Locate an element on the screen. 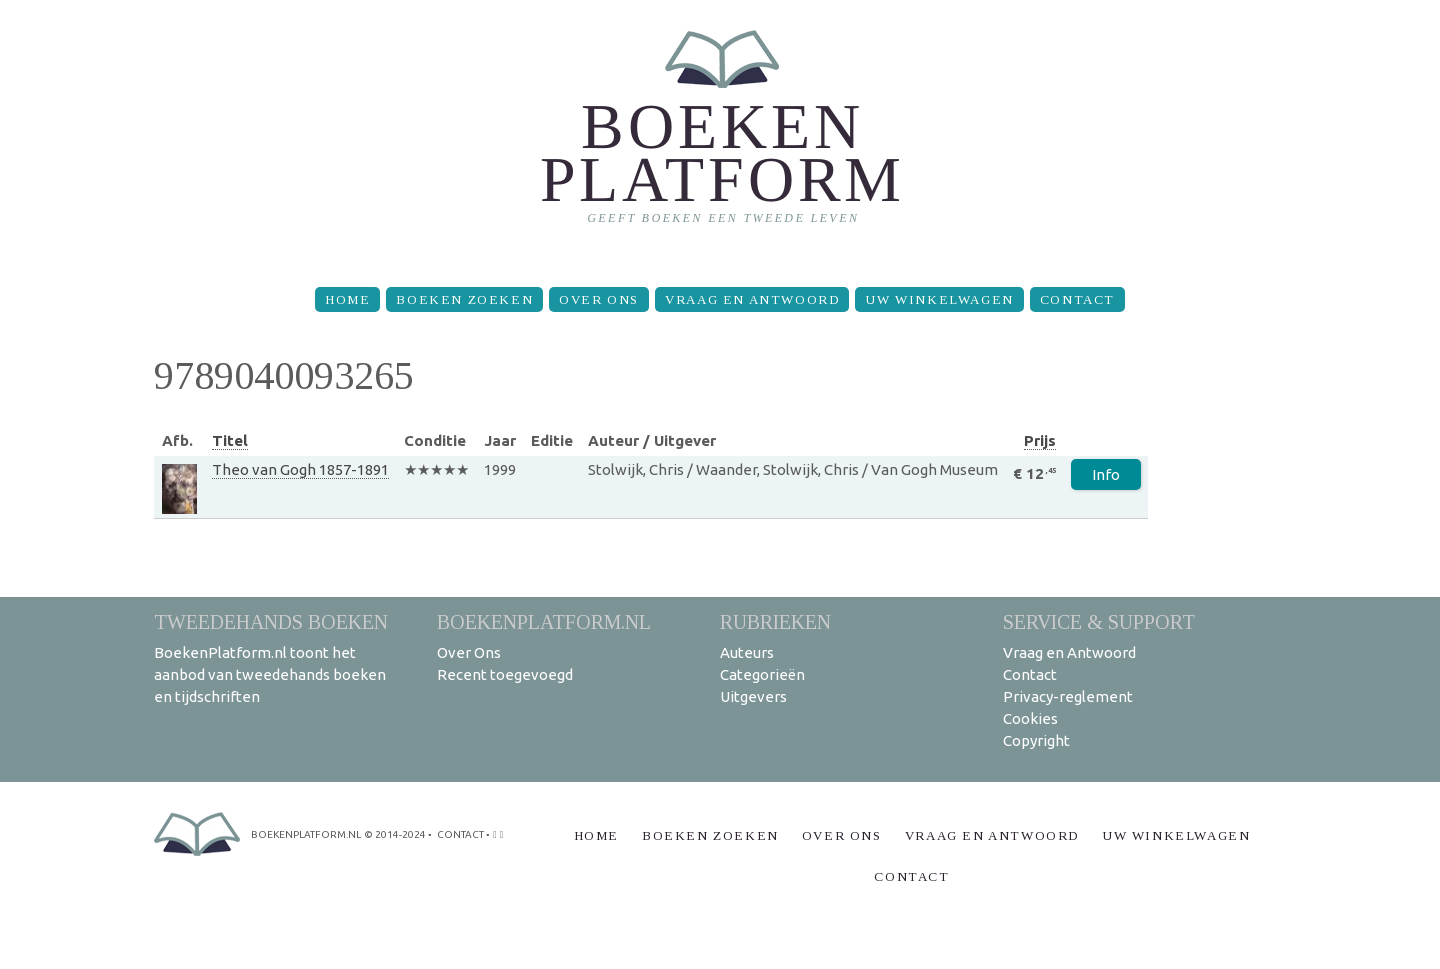 Image resolution: width=1440 pixels, height=969 pixels. Recent toegevoegd is located at coordinates (505, 674).